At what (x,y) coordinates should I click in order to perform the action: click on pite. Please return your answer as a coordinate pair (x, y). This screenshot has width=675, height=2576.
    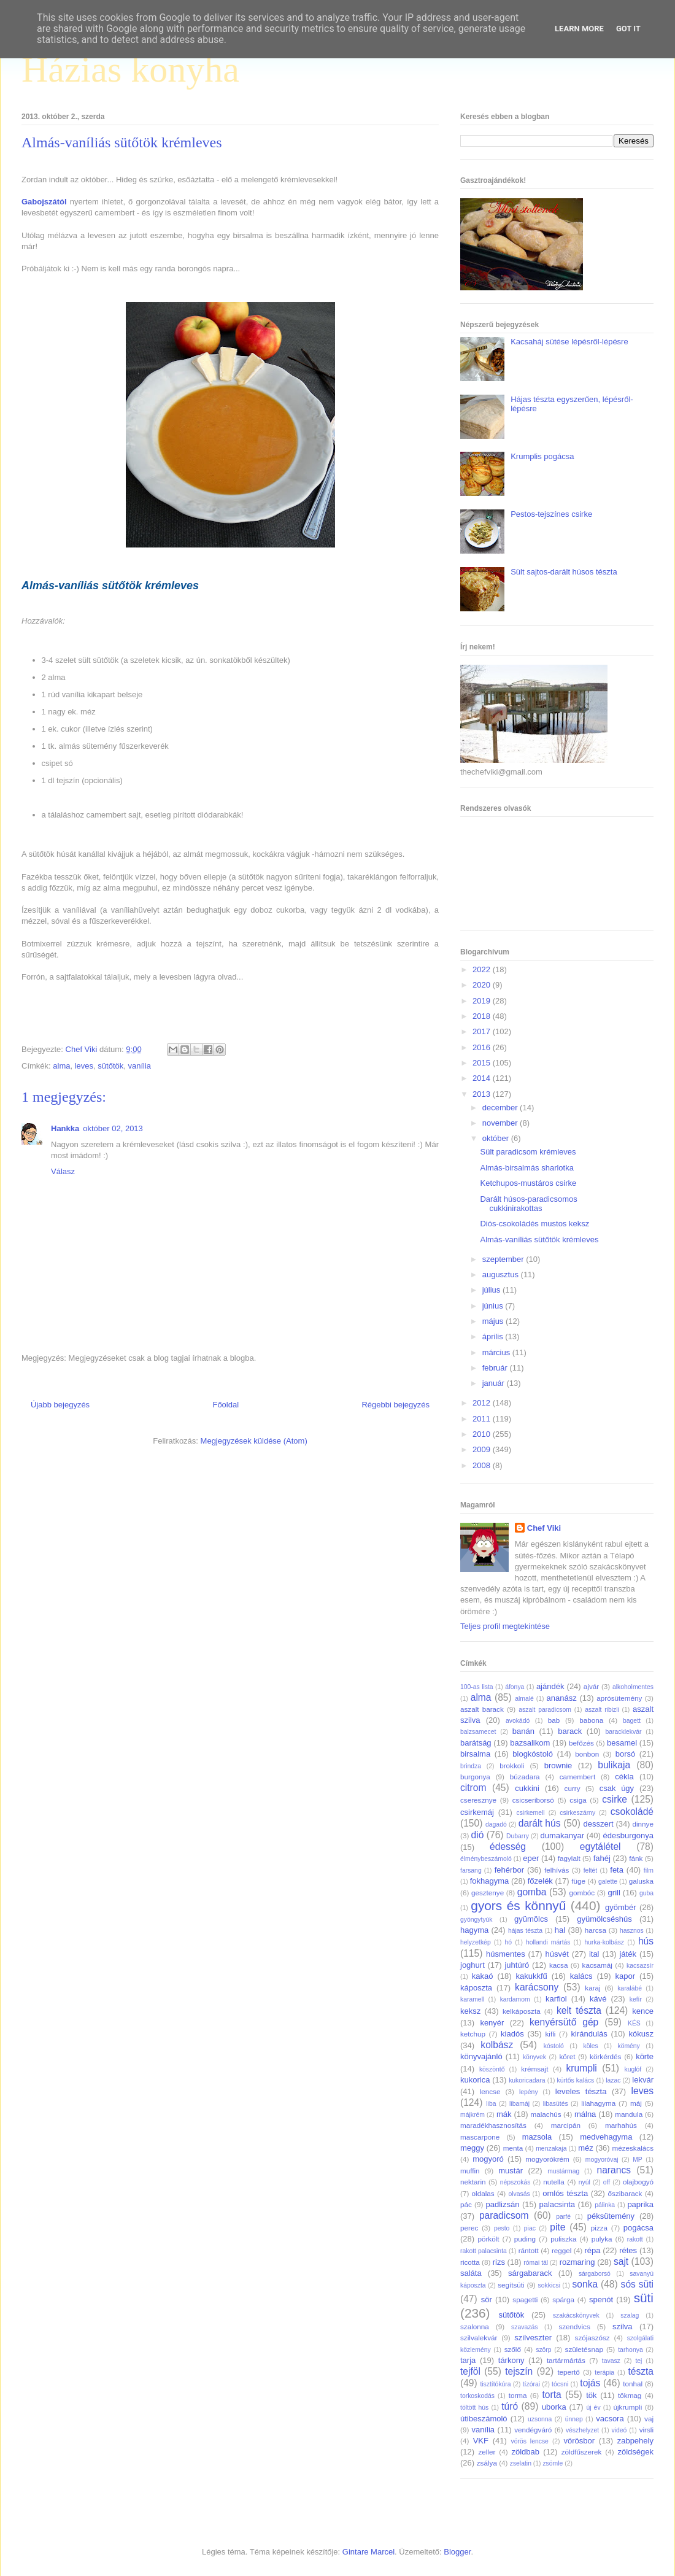
    Looking at the image, I should click on (557, 2227).